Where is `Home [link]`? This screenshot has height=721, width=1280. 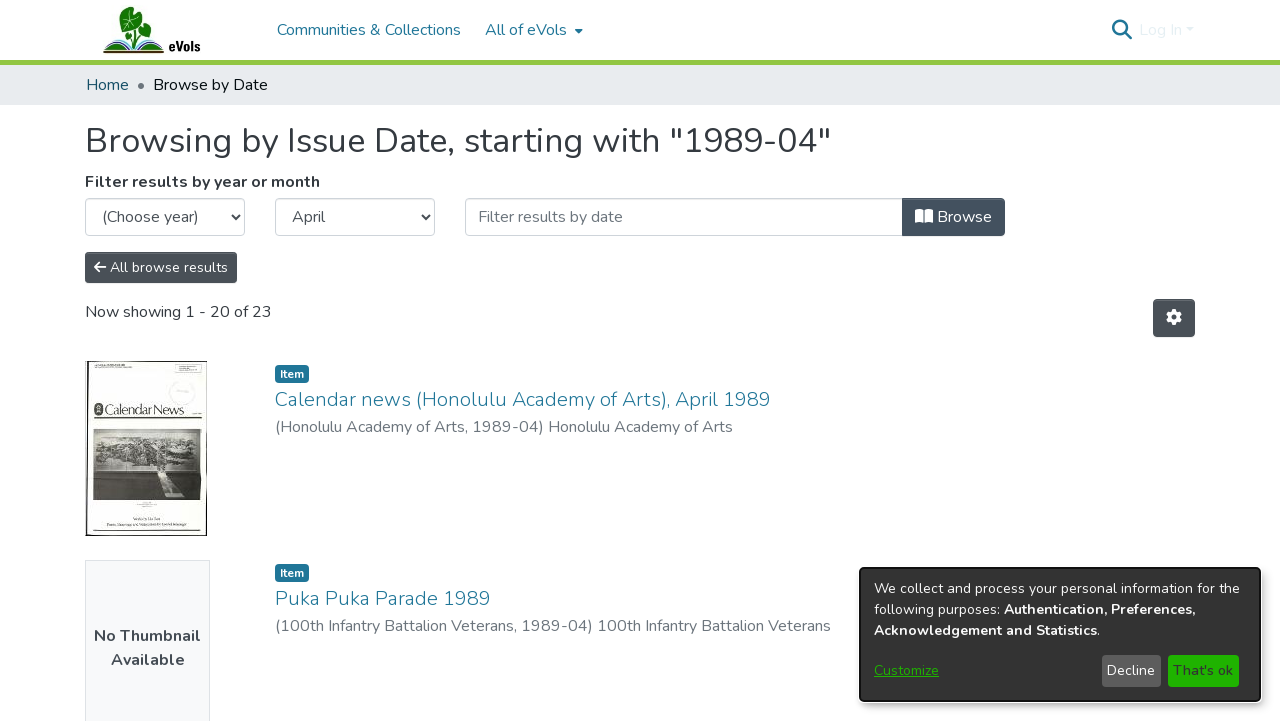 Home [link] is located at coordinates (107, 85).